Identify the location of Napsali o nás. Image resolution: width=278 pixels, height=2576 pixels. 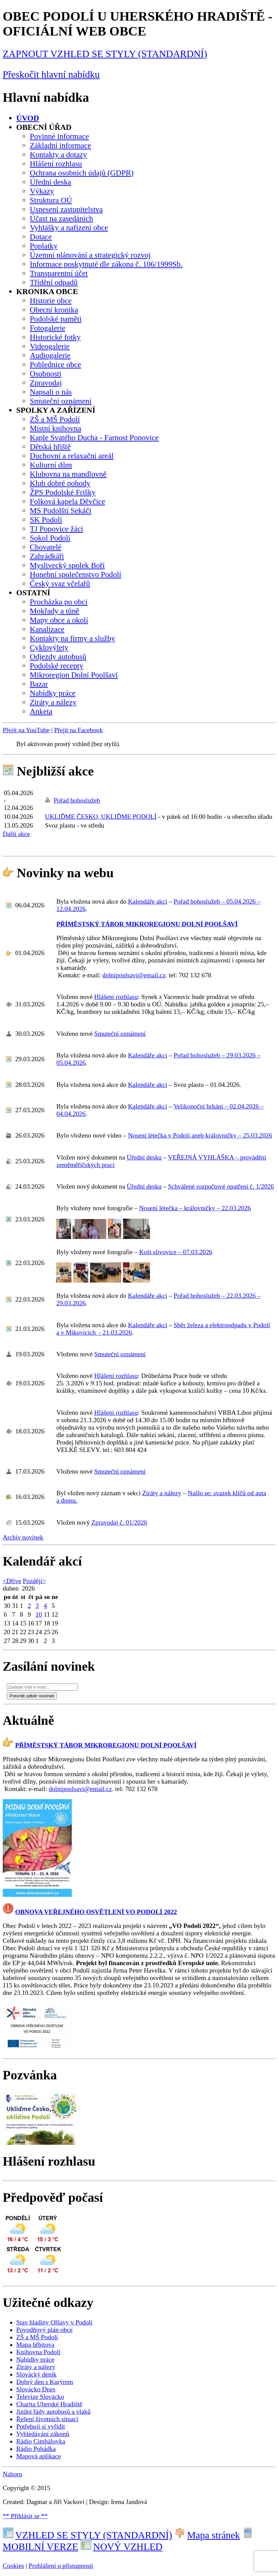
(51, 391).